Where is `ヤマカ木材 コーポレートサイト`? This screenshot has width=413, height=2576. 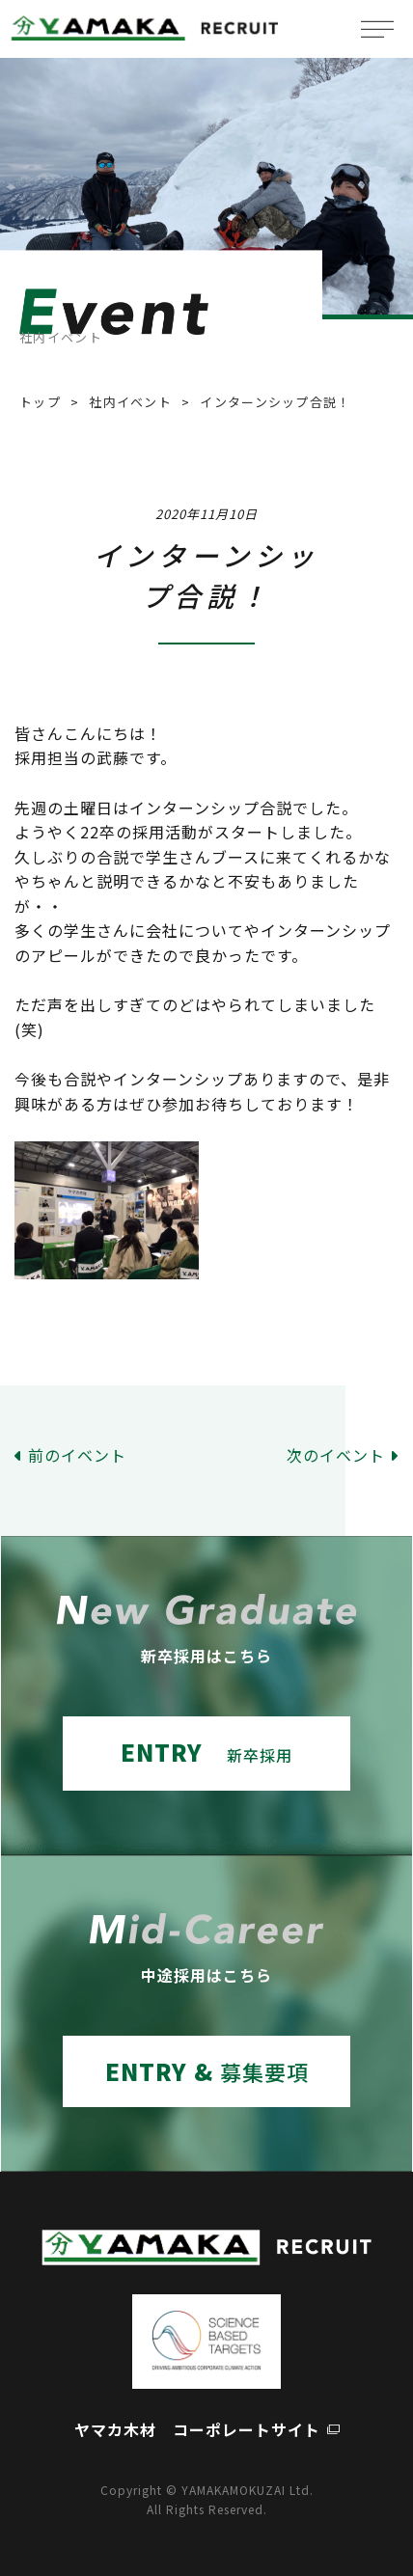 ヤマカ木材 コーポレートサイト is located at coordinates (197, 2429).